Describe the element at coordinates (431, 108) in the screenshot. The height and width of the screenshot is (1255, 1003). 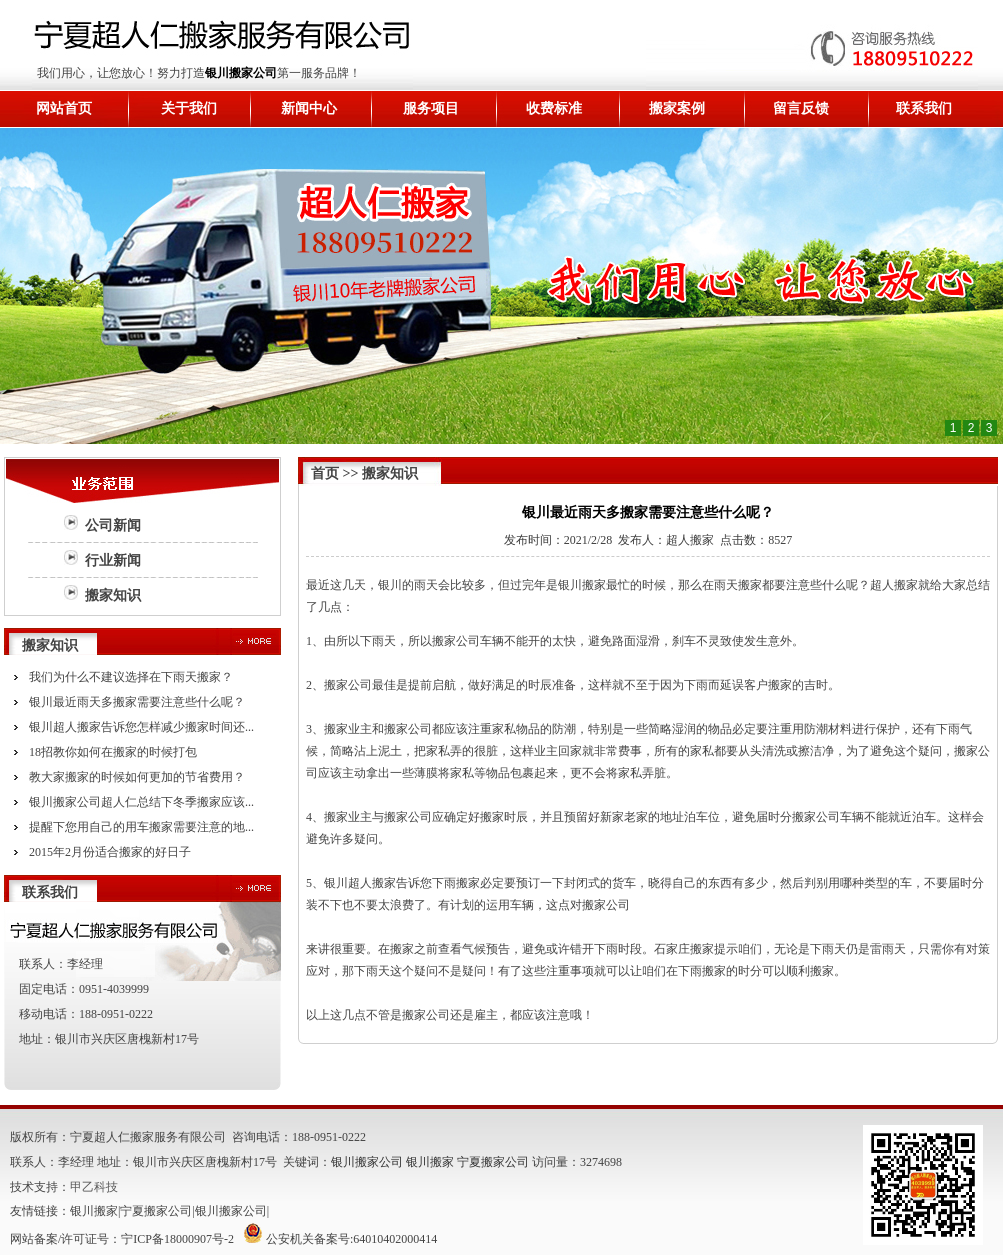
I see `服务项目` at that location.